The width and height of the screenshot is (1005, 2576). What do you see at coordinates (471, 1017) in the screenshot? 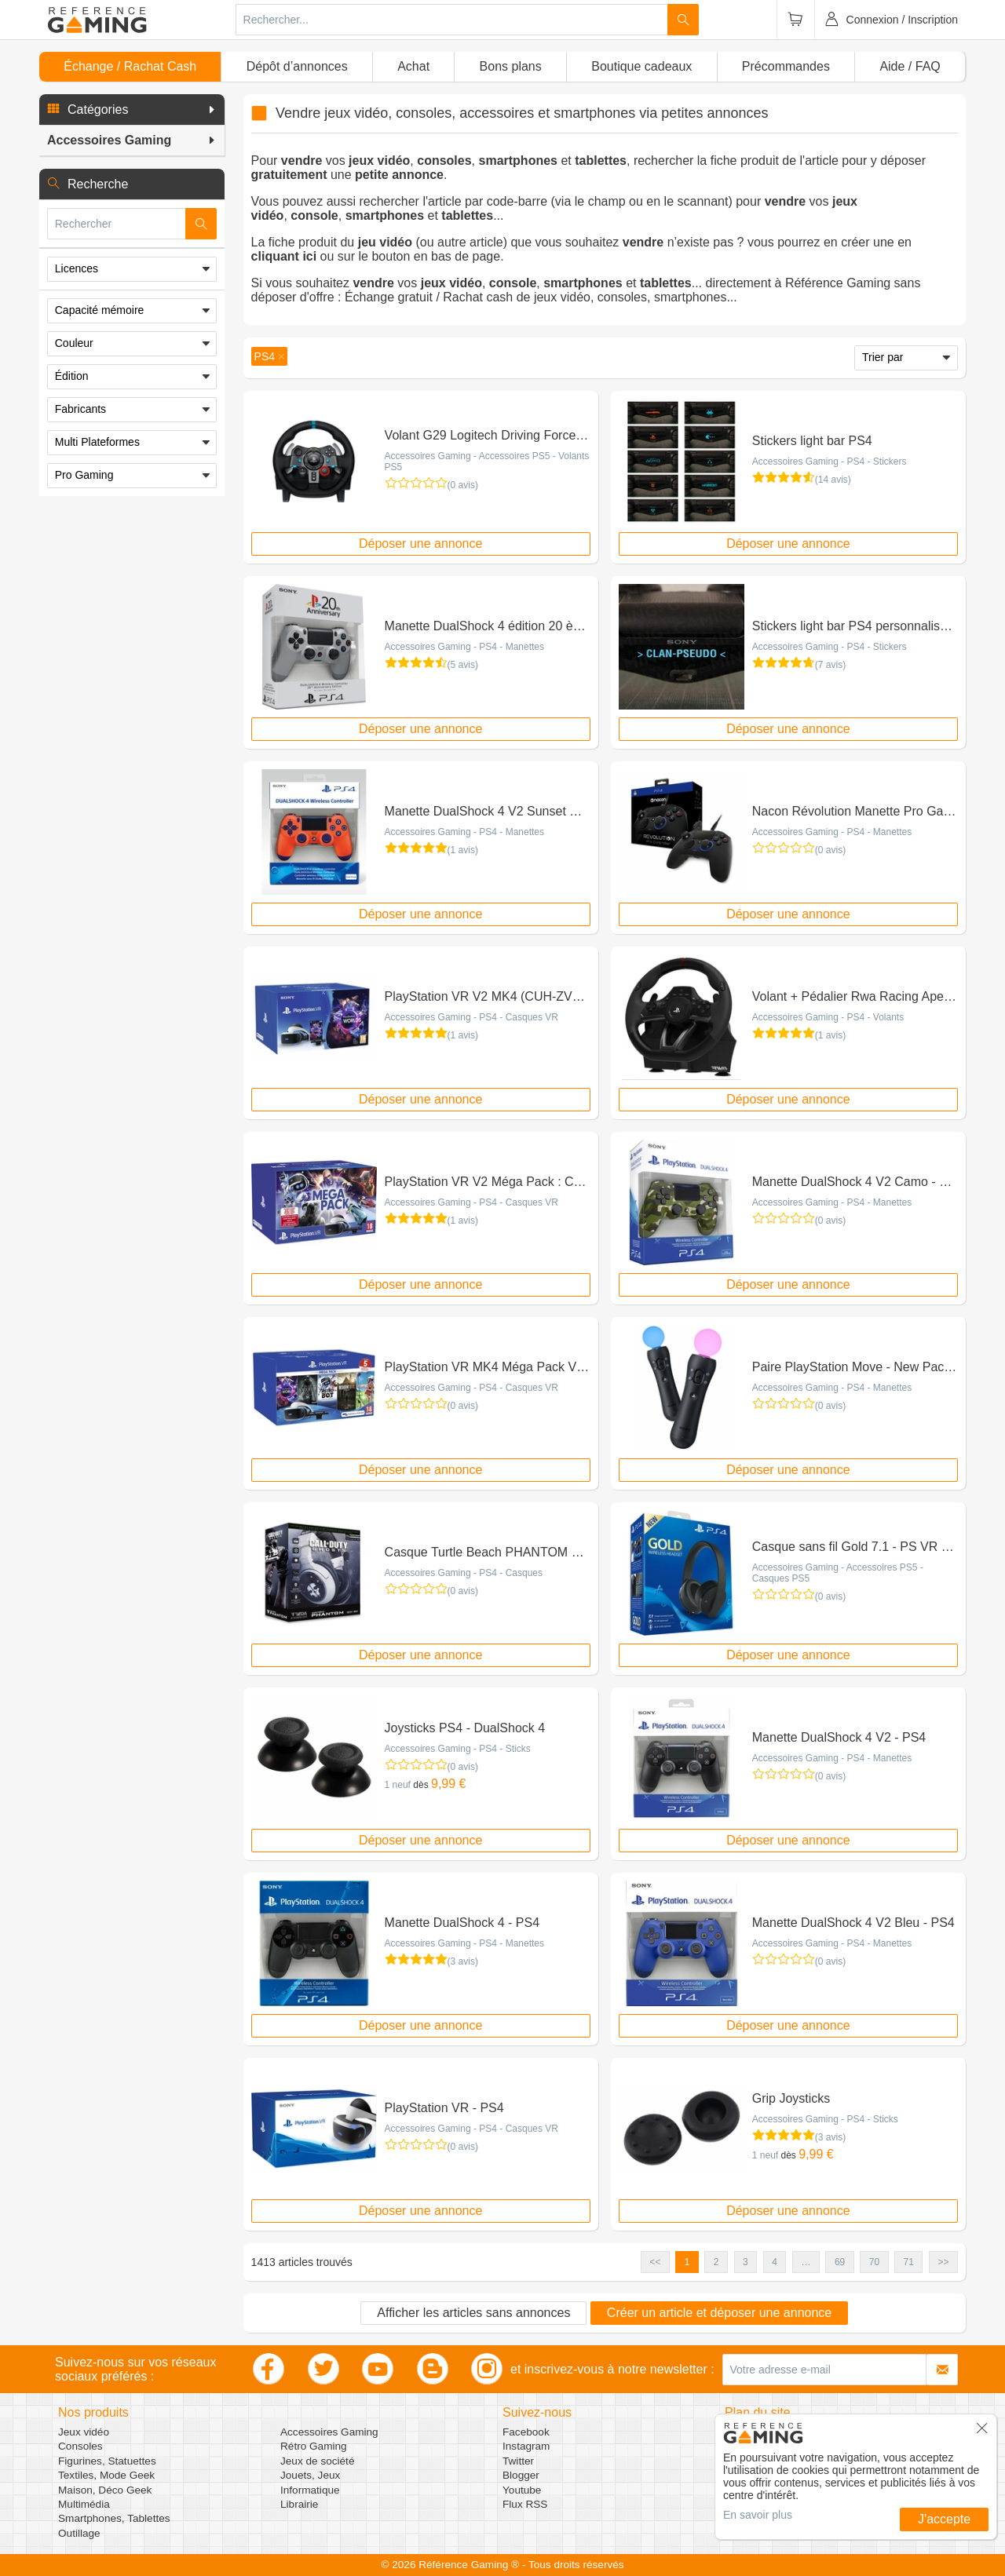
I see `Accessoires Gaming - PS4 - Casques VR` at bounding box center [471, 1017].